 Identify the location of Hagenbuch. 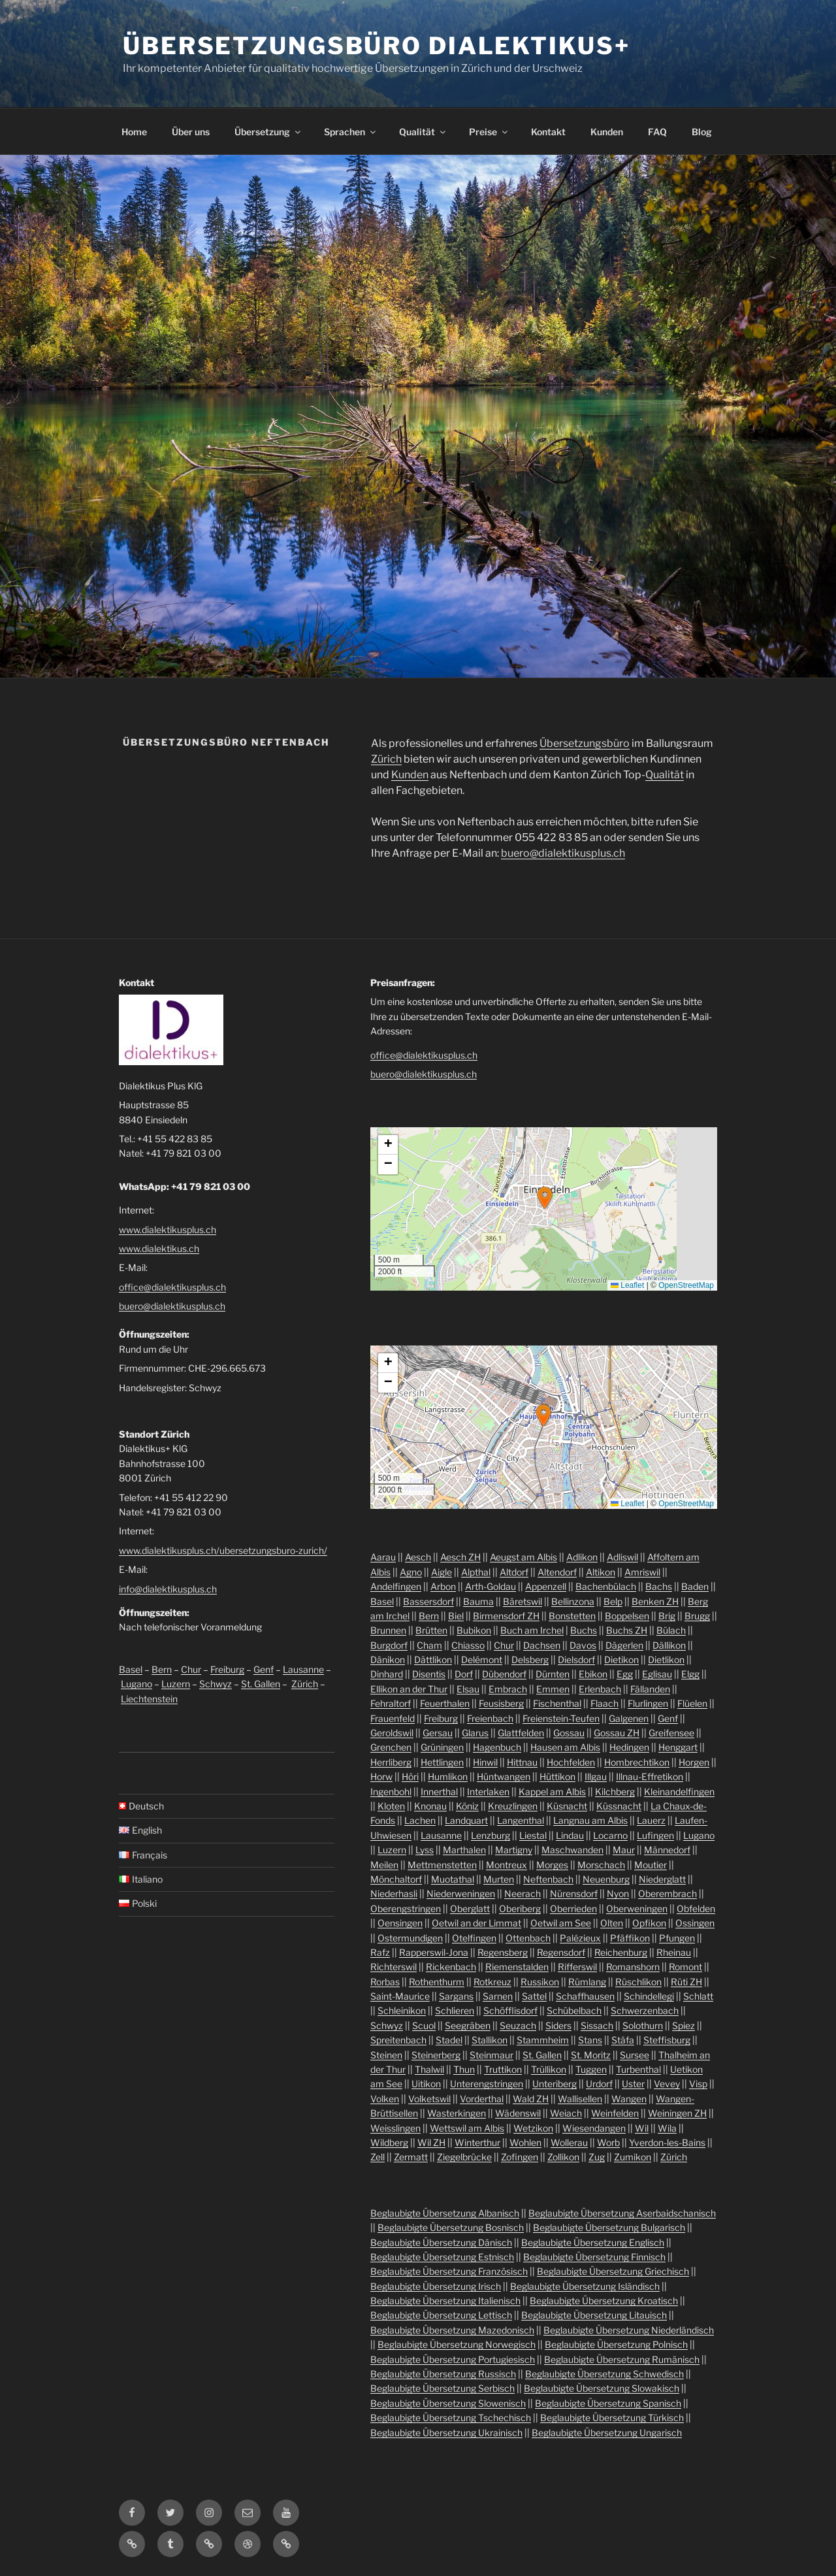
(497, 1747).